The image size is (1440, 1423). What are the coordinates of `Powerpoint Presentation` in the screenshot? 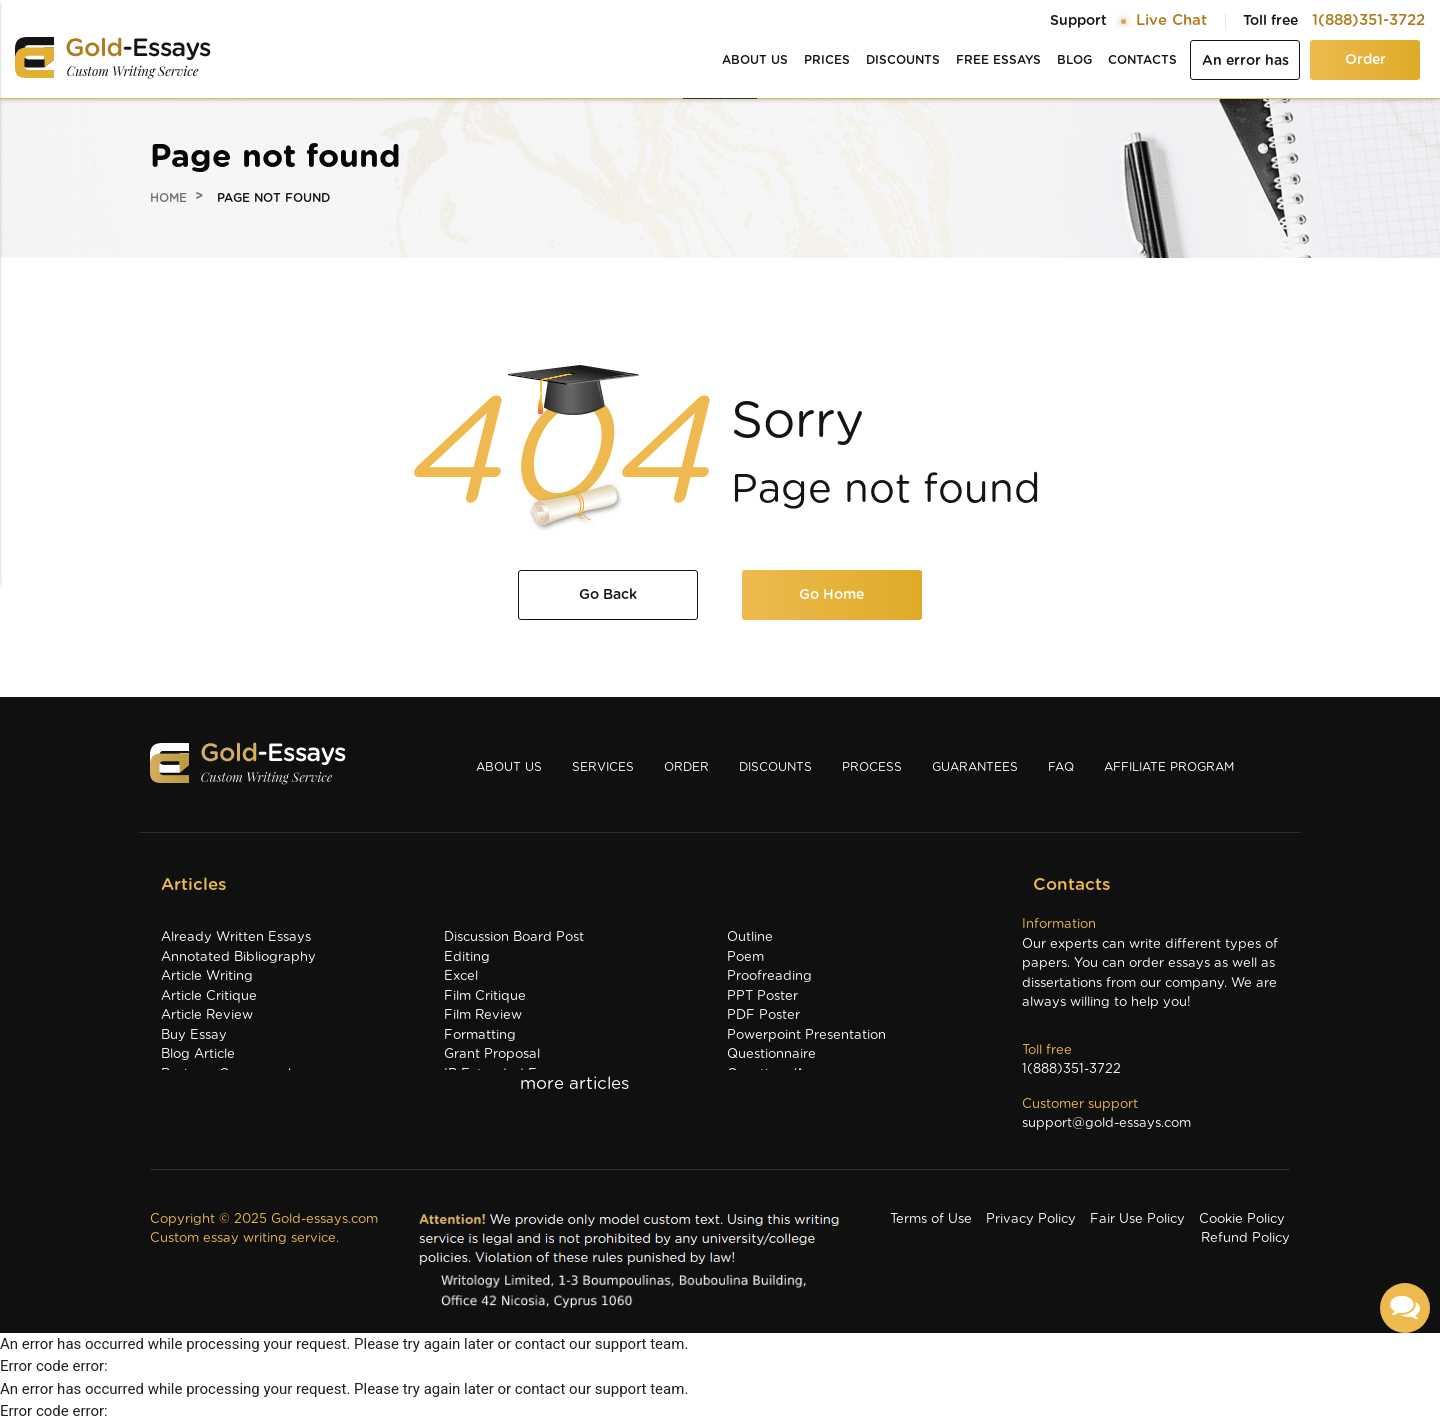 It's located at (806, 1035).